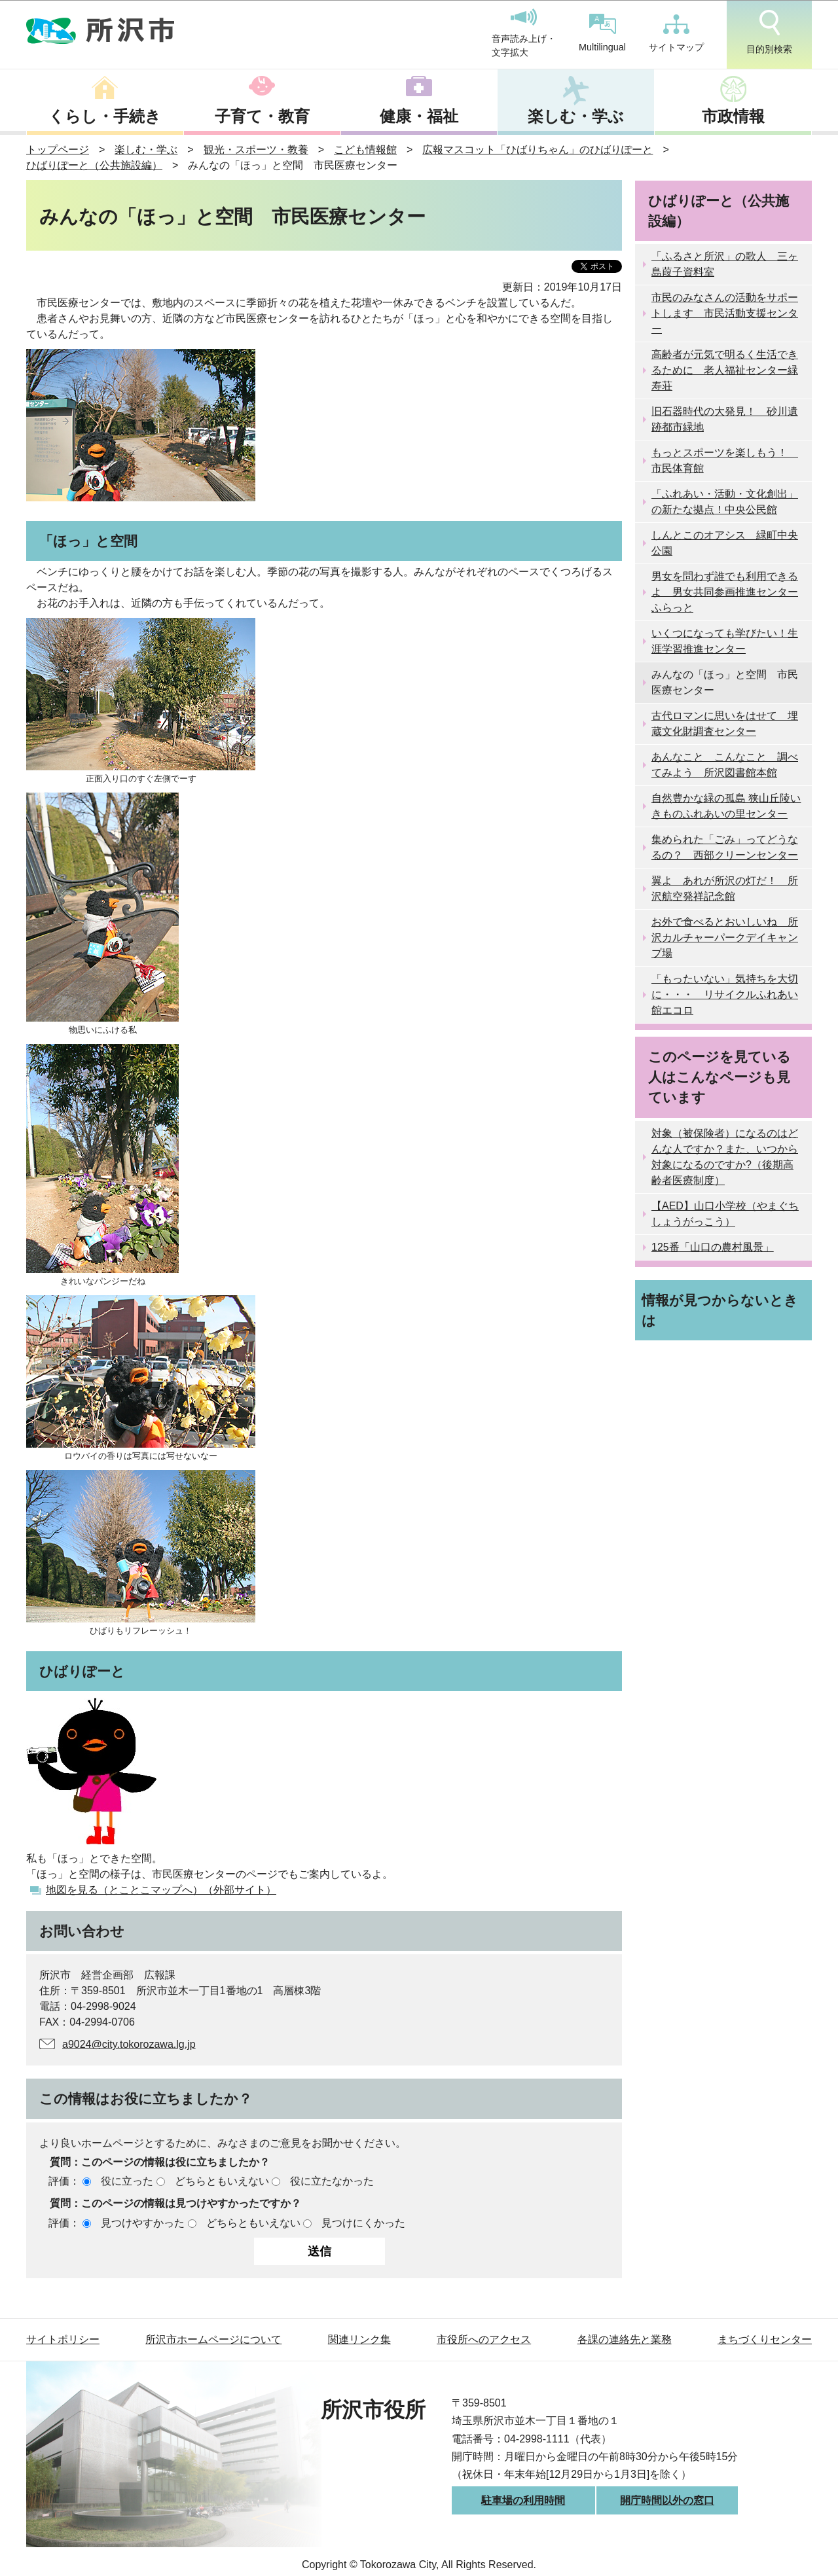  What do you see at coordinates (724, 723) in the screenshot?
I see `古代ロマンに思いをはせて 埋蔵文化財調査センター` at bounding box center [724, 723].